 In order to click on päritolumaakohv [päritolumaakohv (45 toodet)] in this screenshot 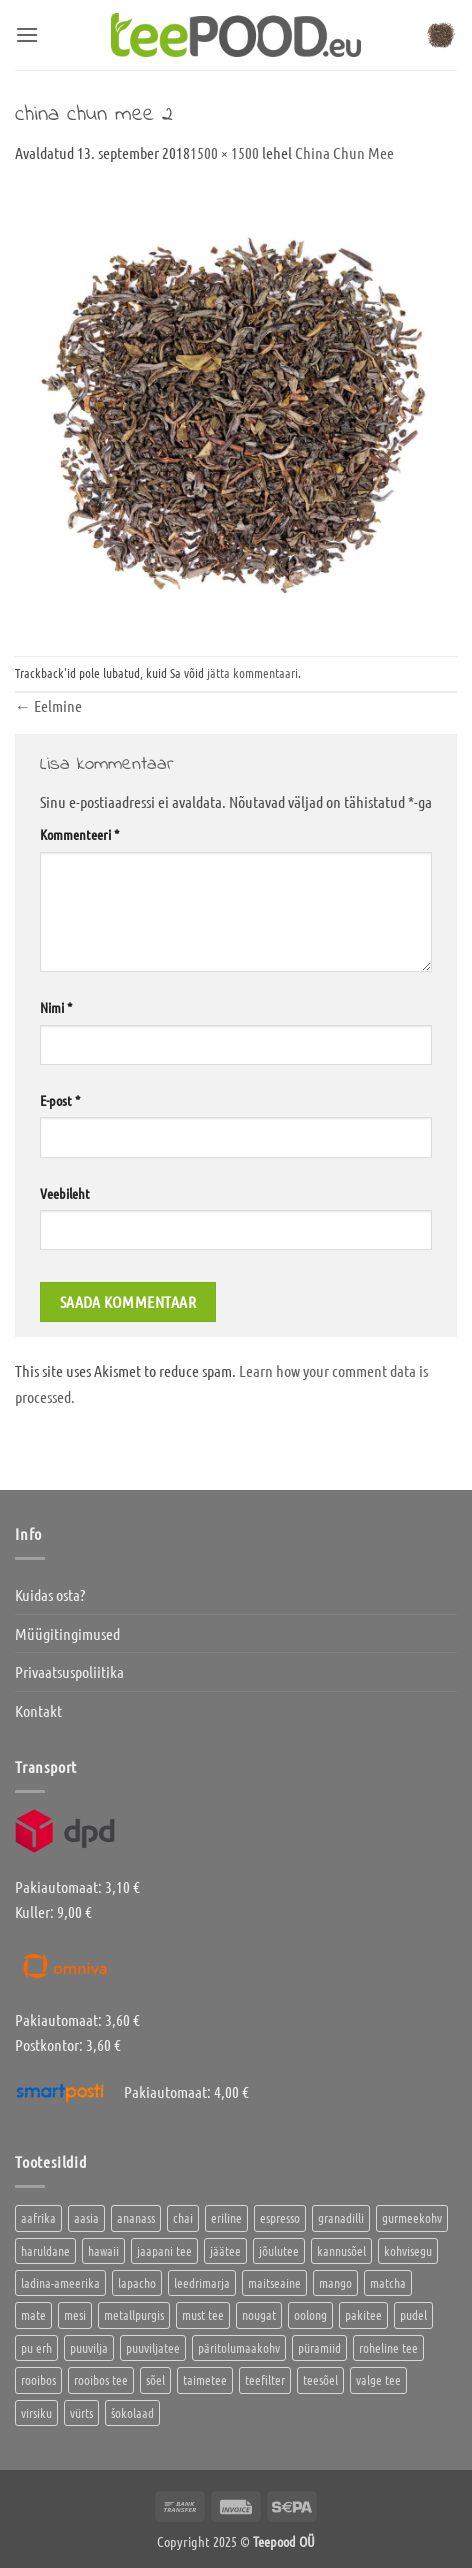, I will do `click(239, 2347)`.